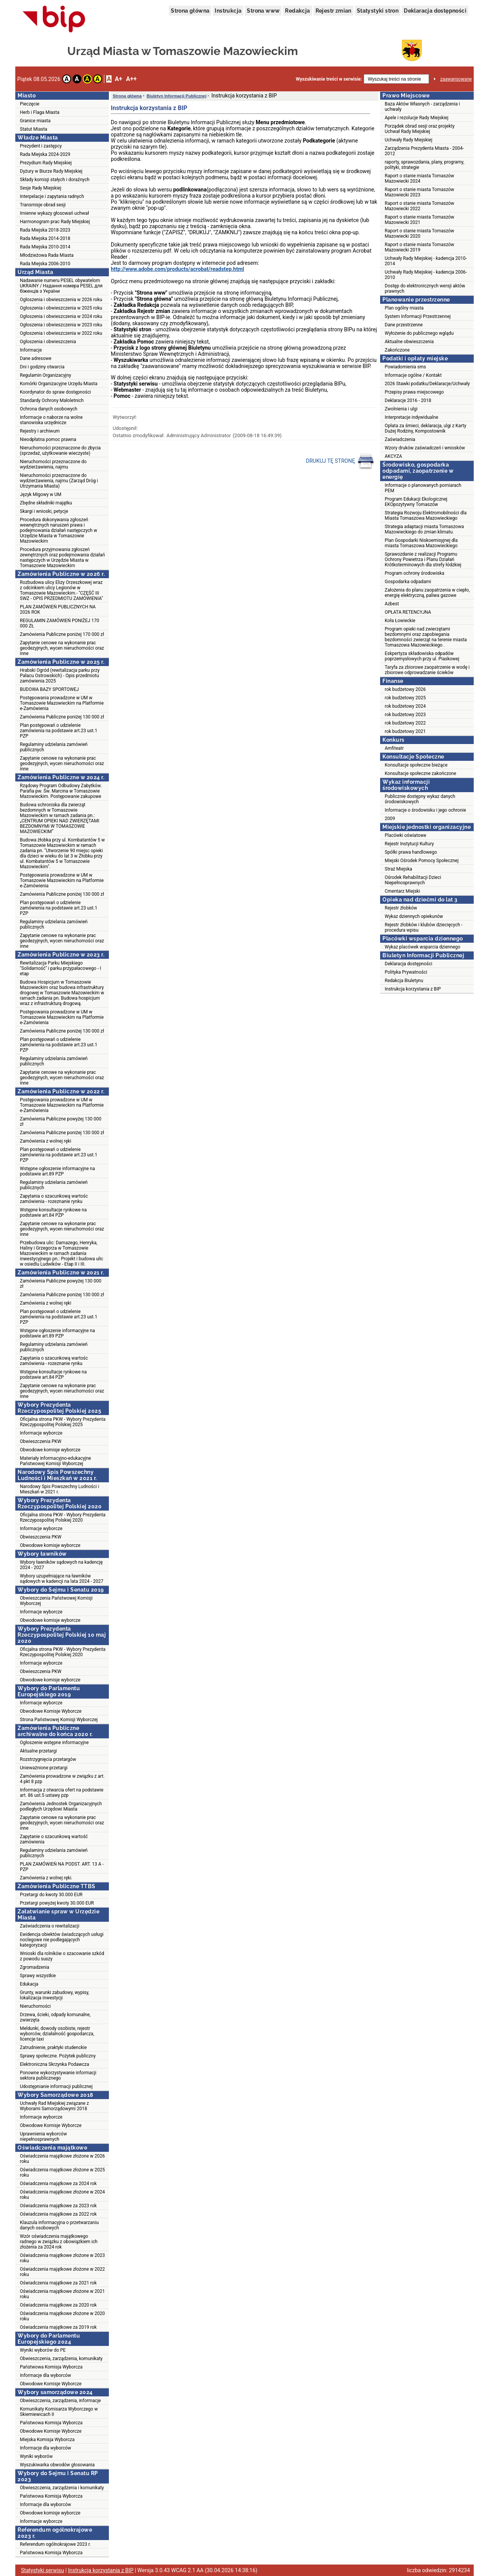  I want to click on Informacja z otwarcia ofert na podstawie art. 86 ust.5 ustawy pzp, so click(62, 1792).